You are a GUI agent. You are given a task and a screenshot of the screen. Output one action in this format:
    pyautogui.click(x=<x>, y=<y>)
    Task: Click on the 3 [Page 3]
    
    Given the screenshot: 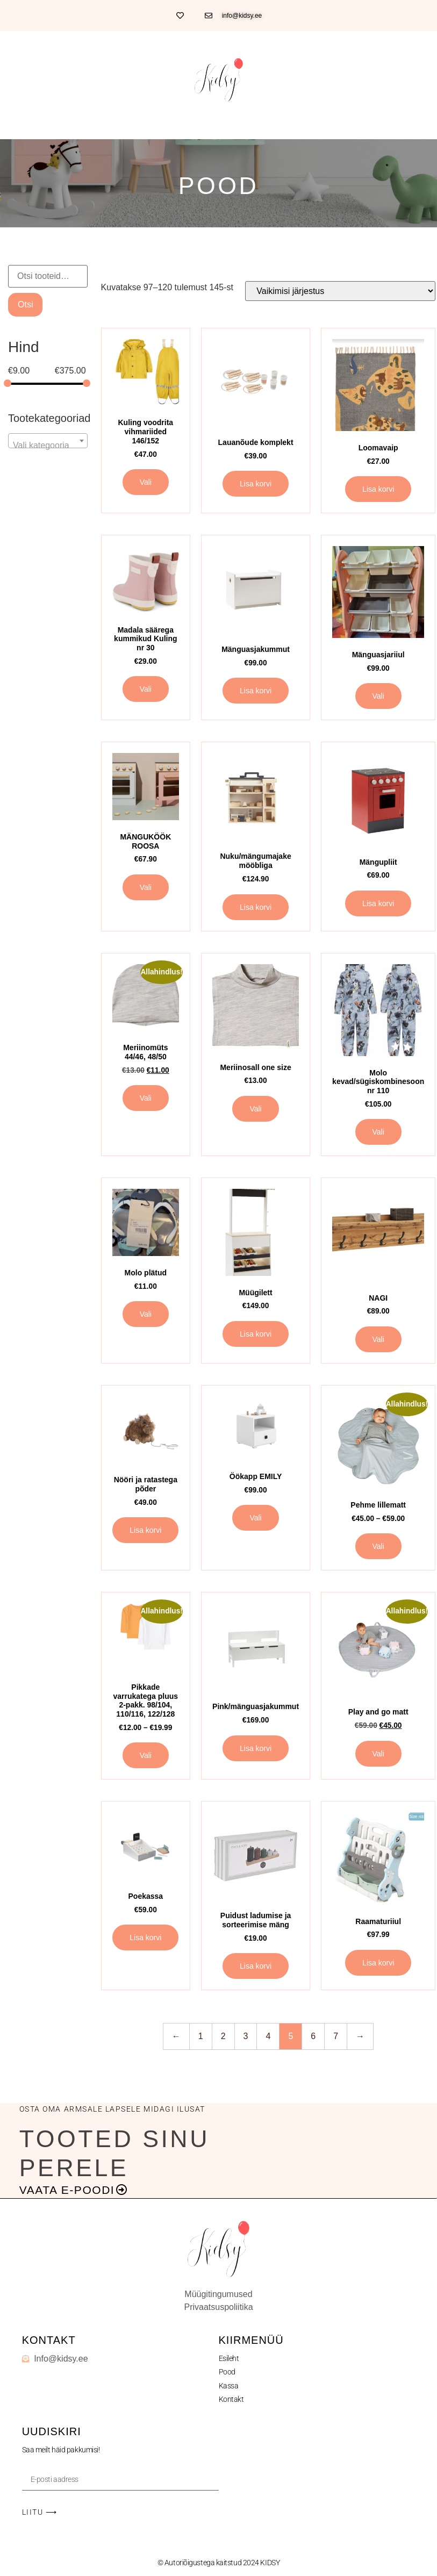 What is the action you would take?
    pyautogui.click(x=245, y=2036)
    